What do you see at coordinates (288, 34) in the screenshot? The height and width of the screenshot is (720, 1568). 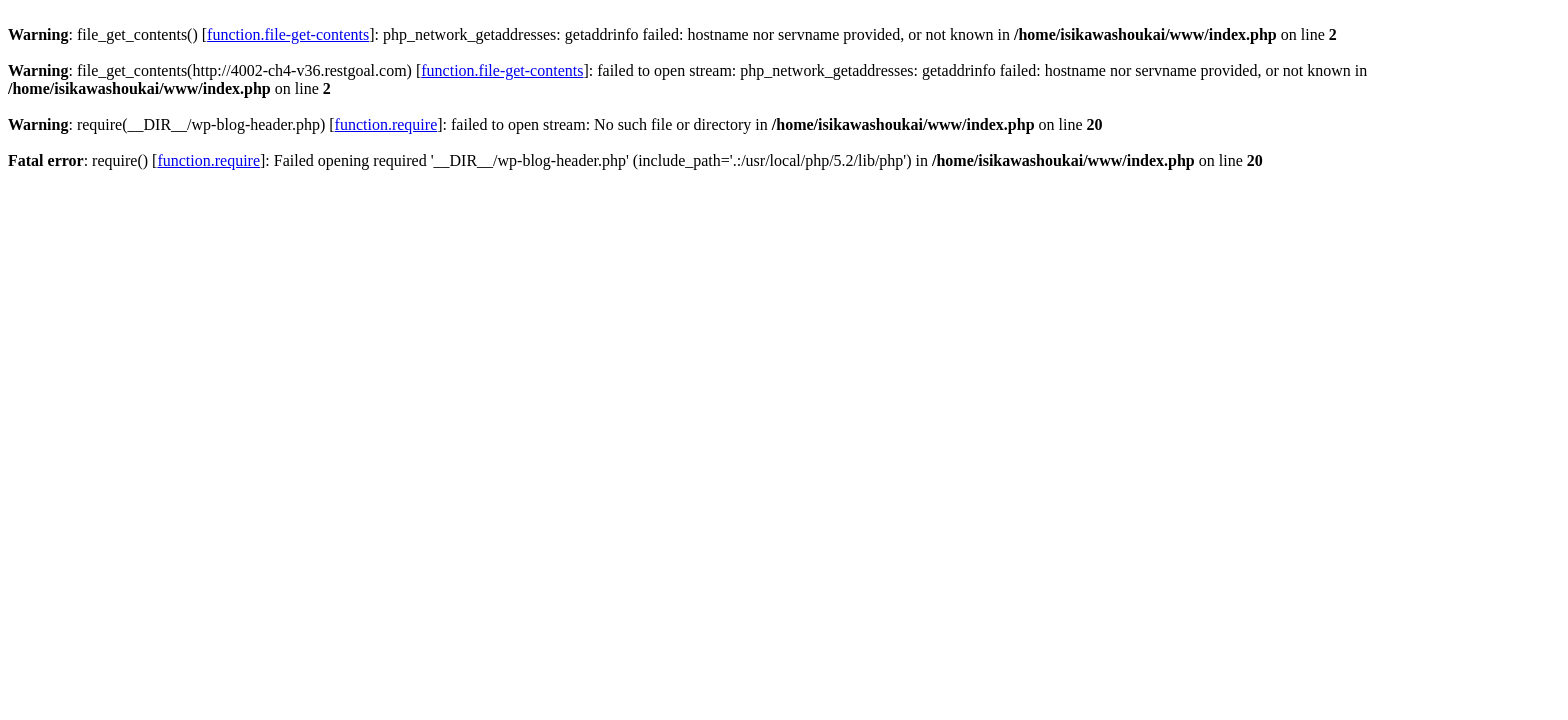 I see `function.file-get-contents` at bounding box center [288, 34].